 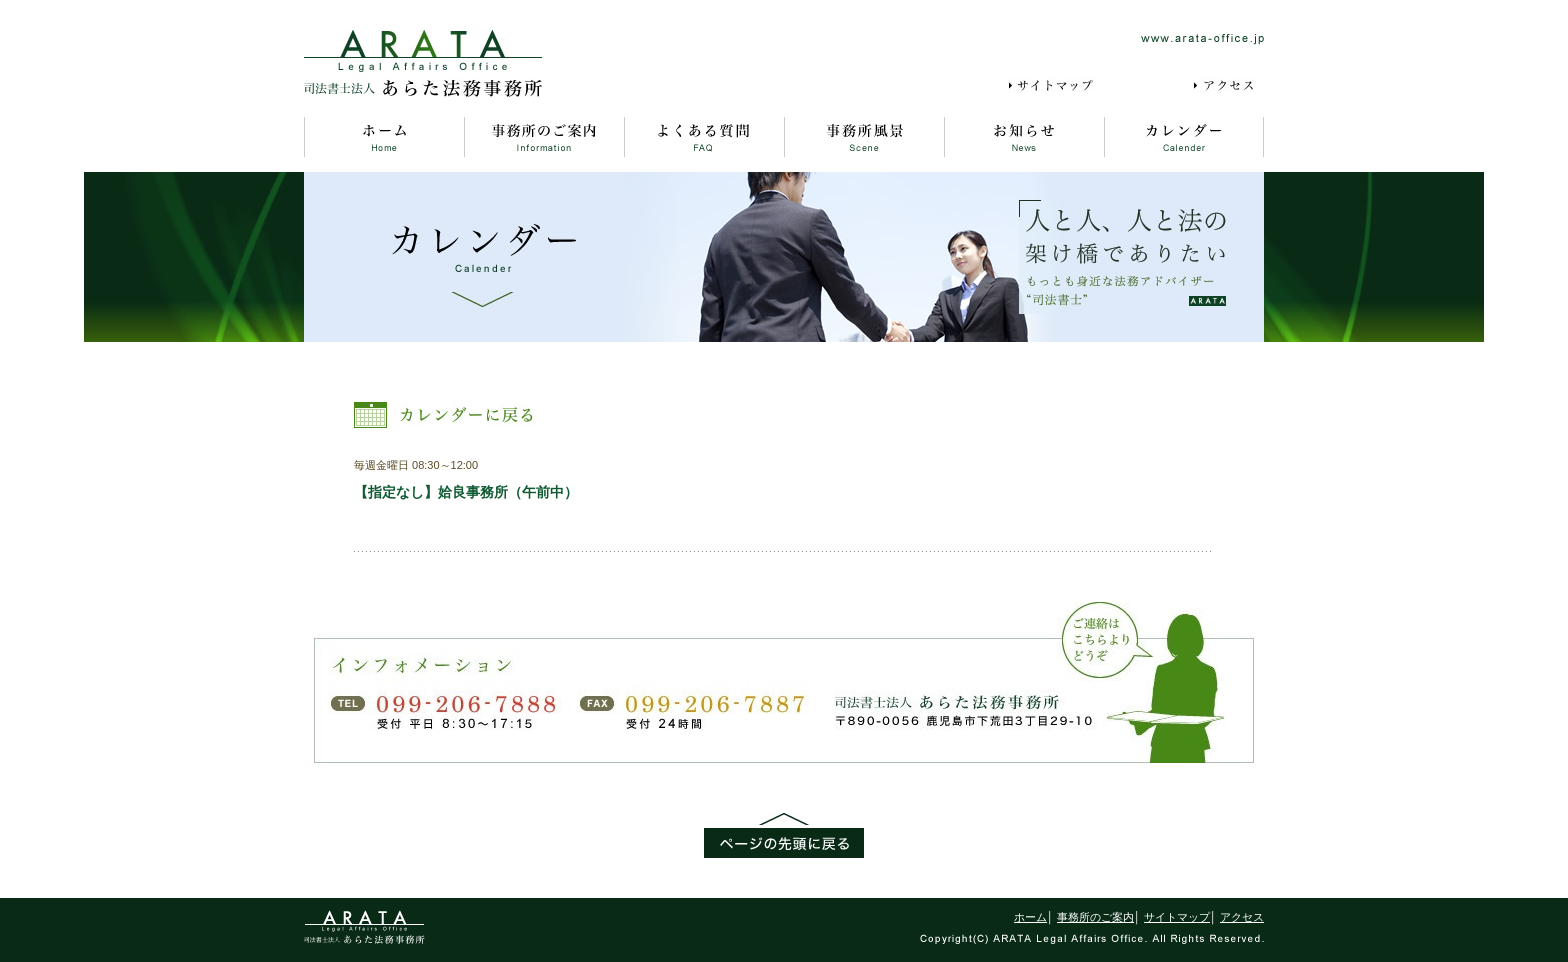 I want to click on ページの先頭に戻る, so click(x=784, y=835).